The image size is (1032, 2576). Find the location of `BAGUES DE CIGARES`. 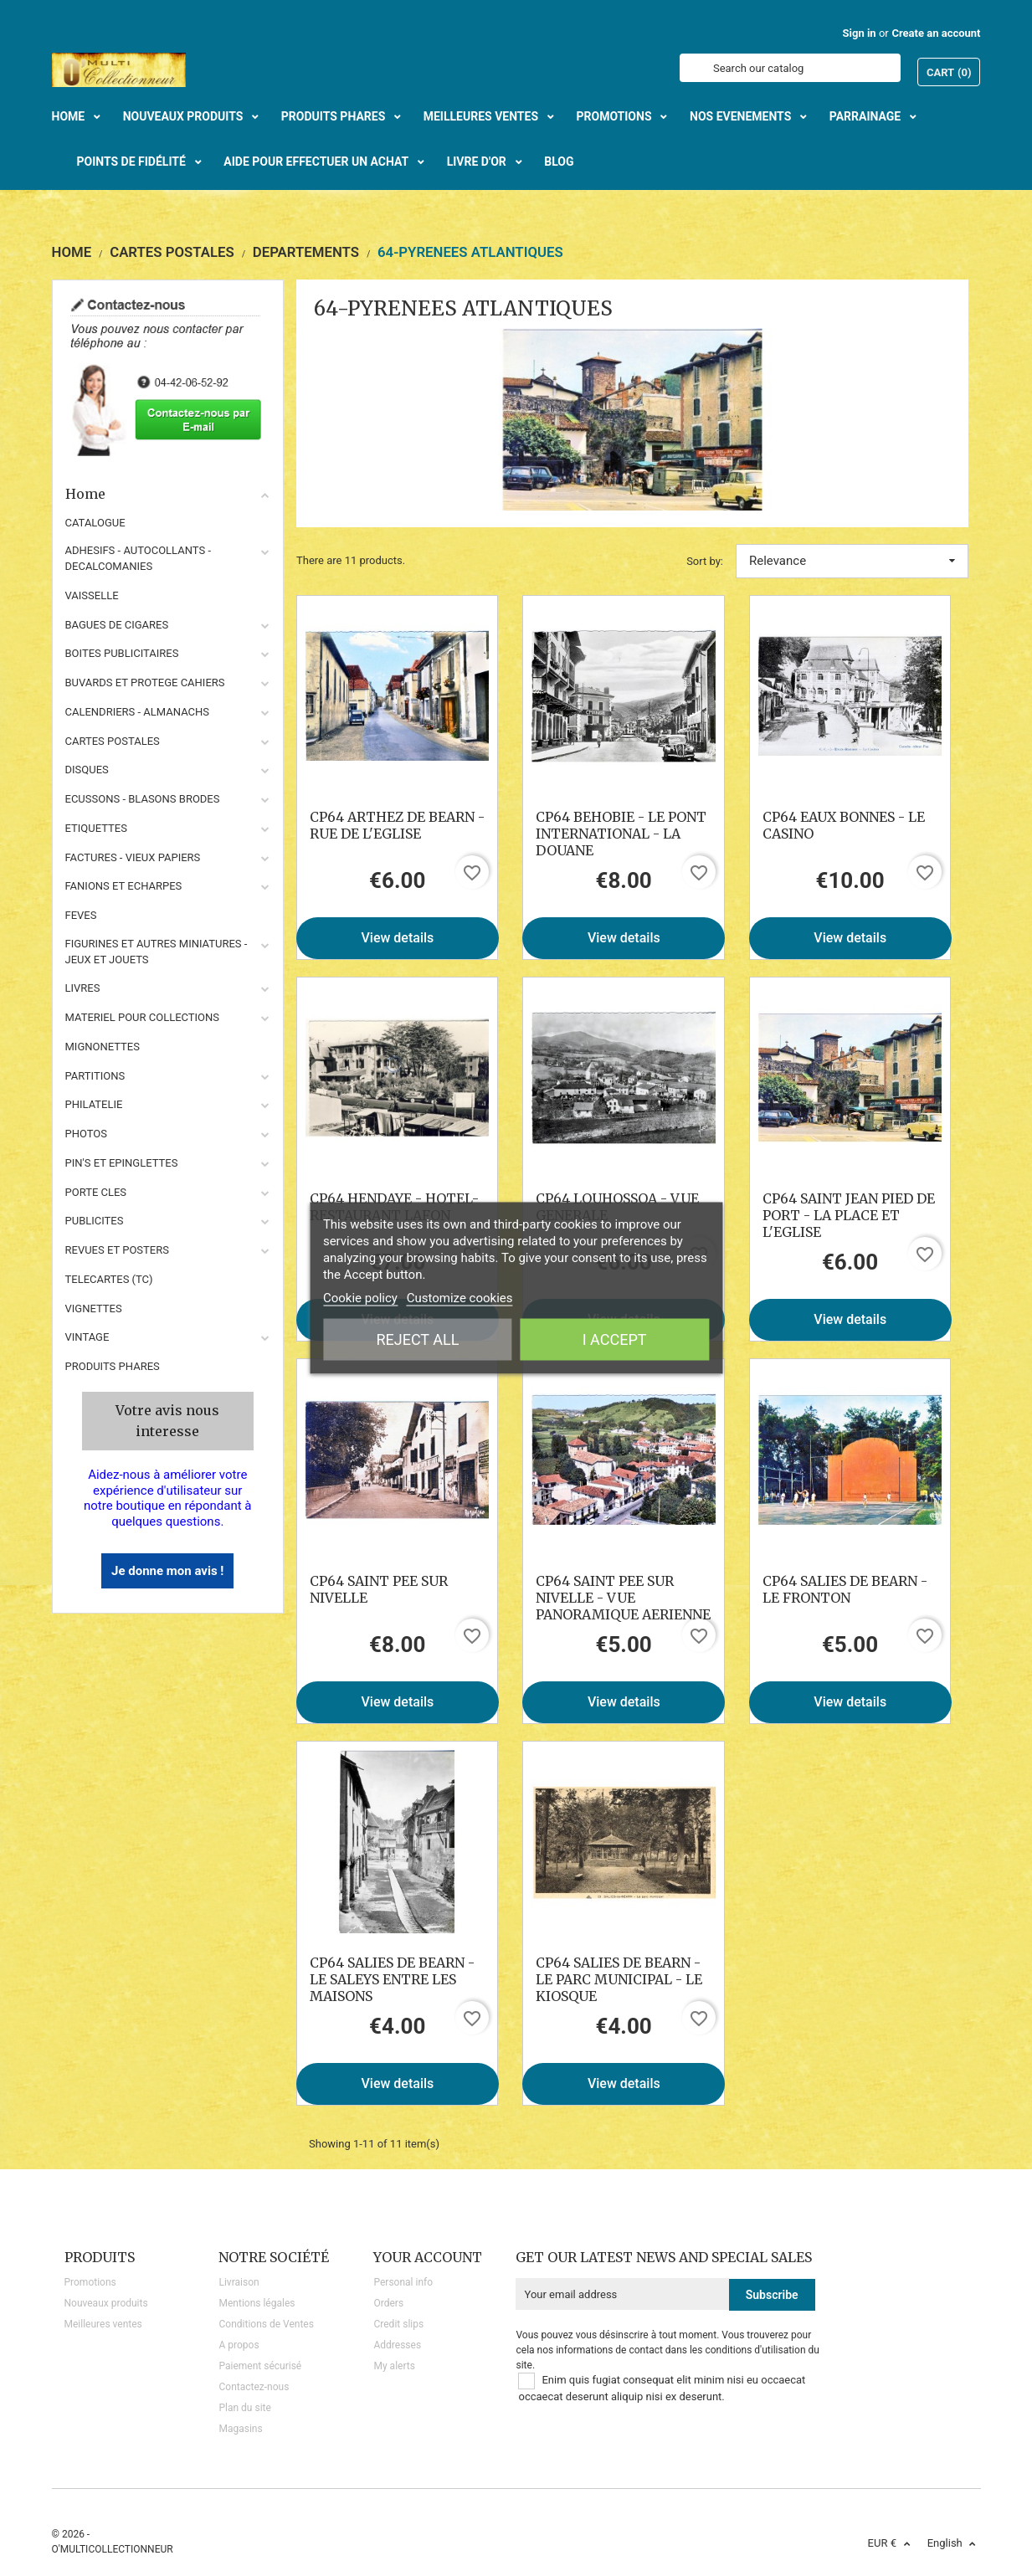

BAGUES DE CIGARES is located at coordinates (117, 624).